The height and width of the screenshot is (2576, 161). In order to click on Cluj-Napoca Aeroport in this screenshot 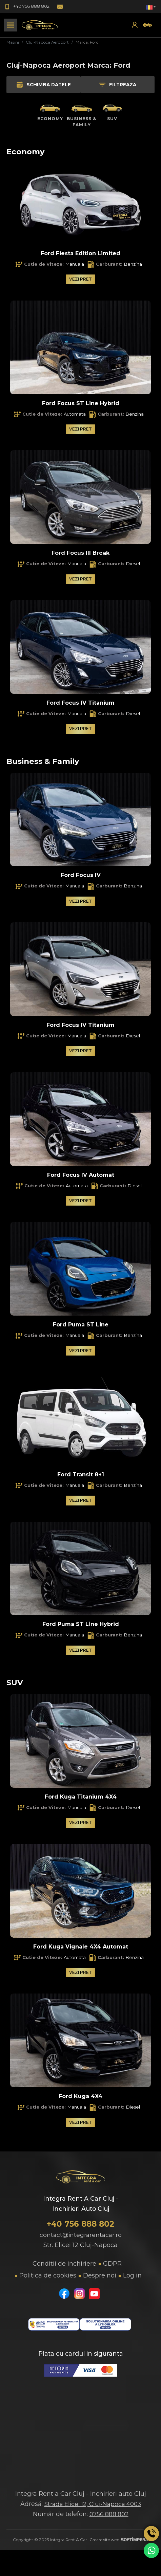, I will do `click(47, 42)`.